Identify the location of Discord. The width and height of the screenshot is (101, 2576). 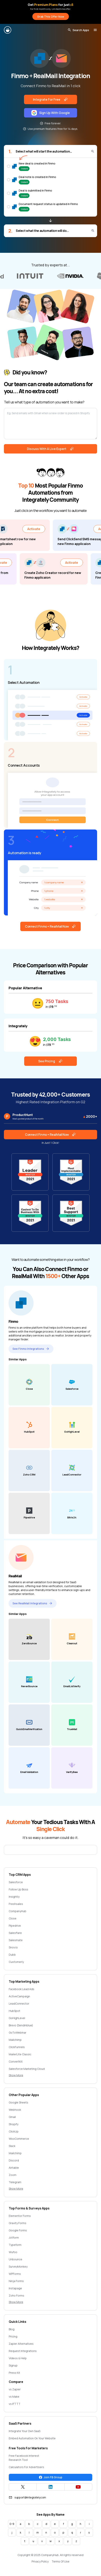
(14, 2160).